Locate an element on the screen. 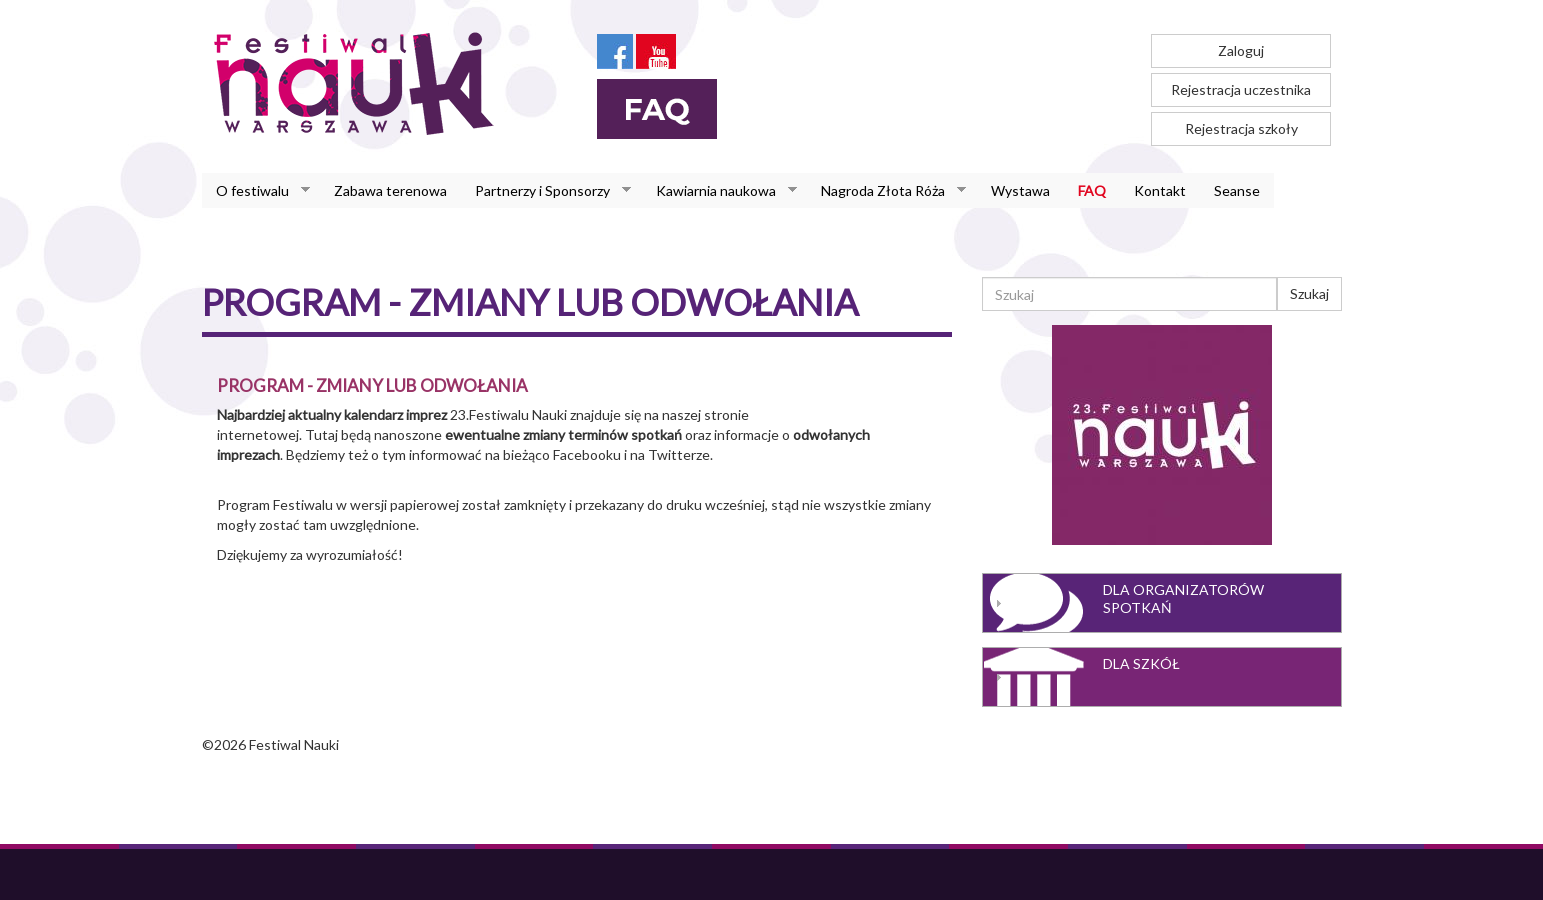 This screenshot has height=900, width=1543. FAQ is located at coordinates (1092, 190).